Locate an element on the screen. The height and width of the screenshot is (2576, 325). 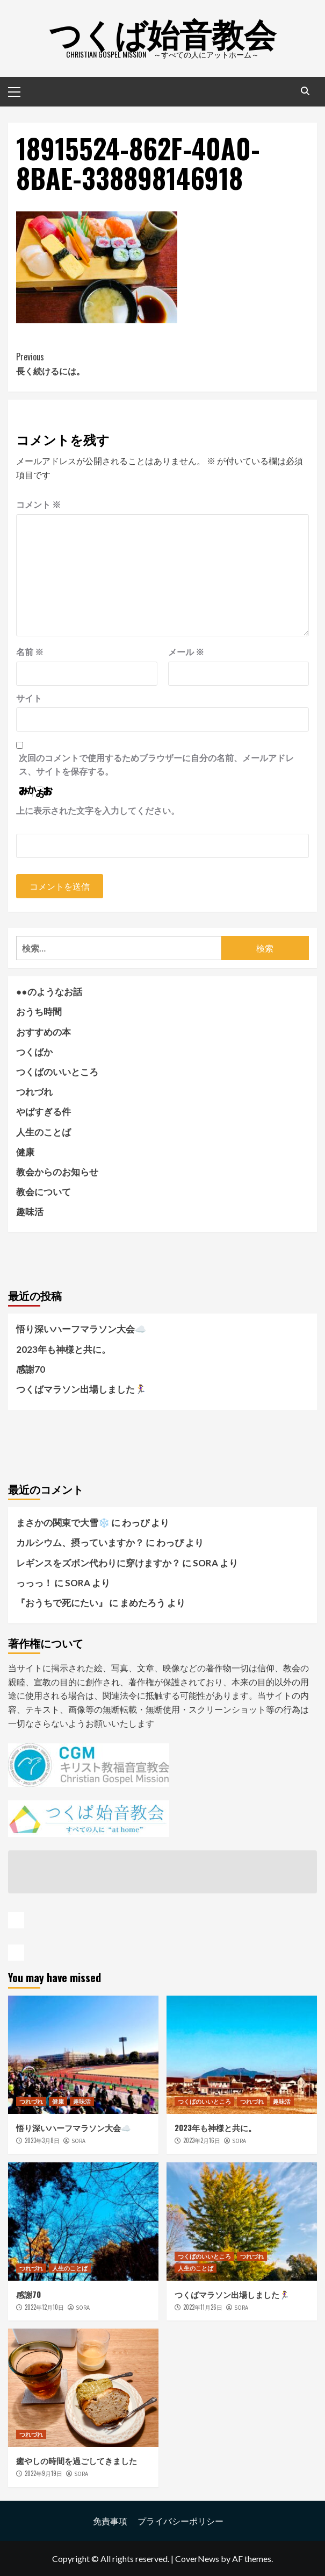
長く続けるには。 is located at coordinates (162, 363).